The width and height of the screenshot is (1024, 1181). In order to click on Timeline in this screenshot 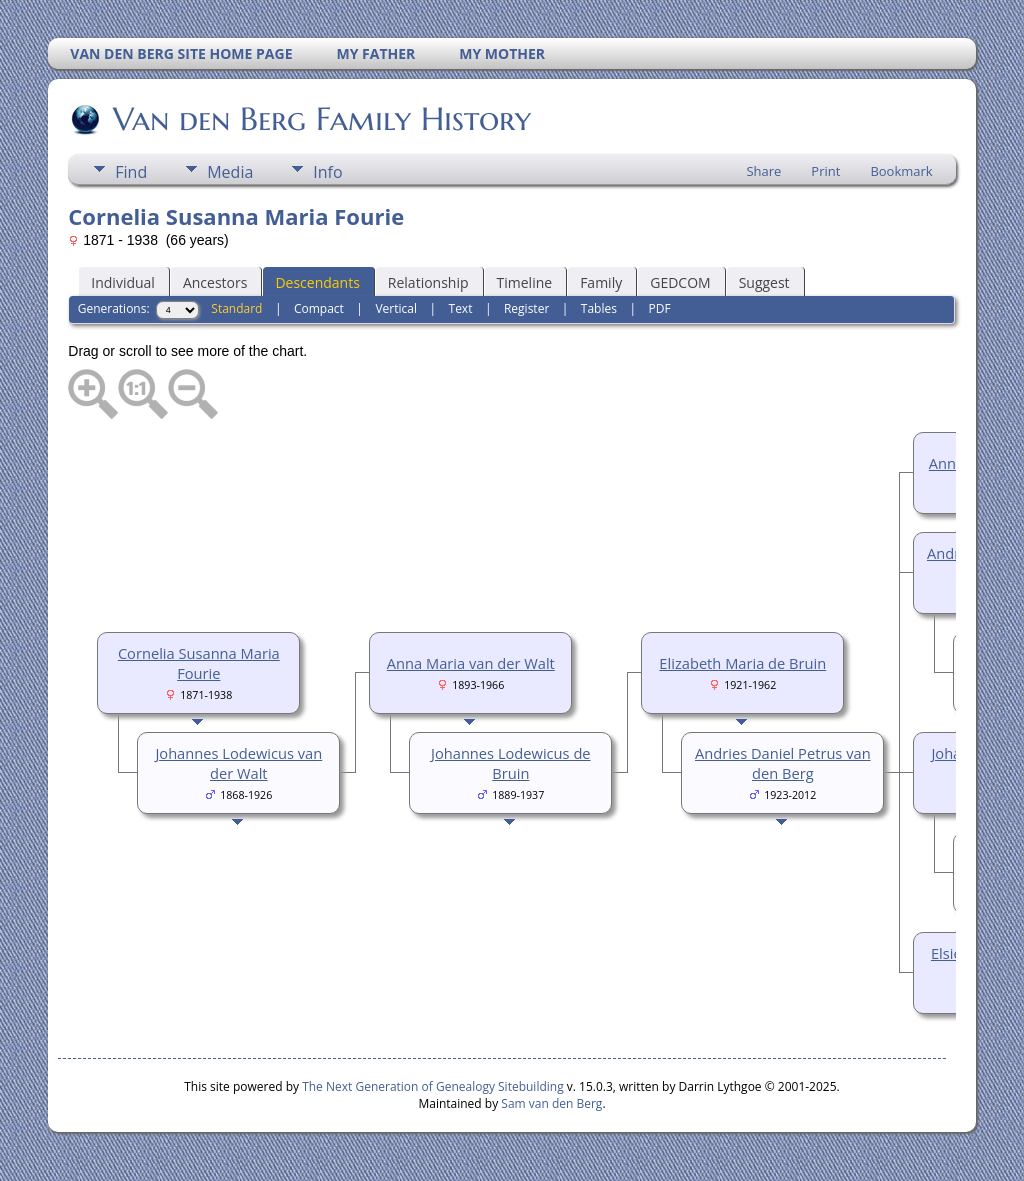, I will do `click(525, 282)`.